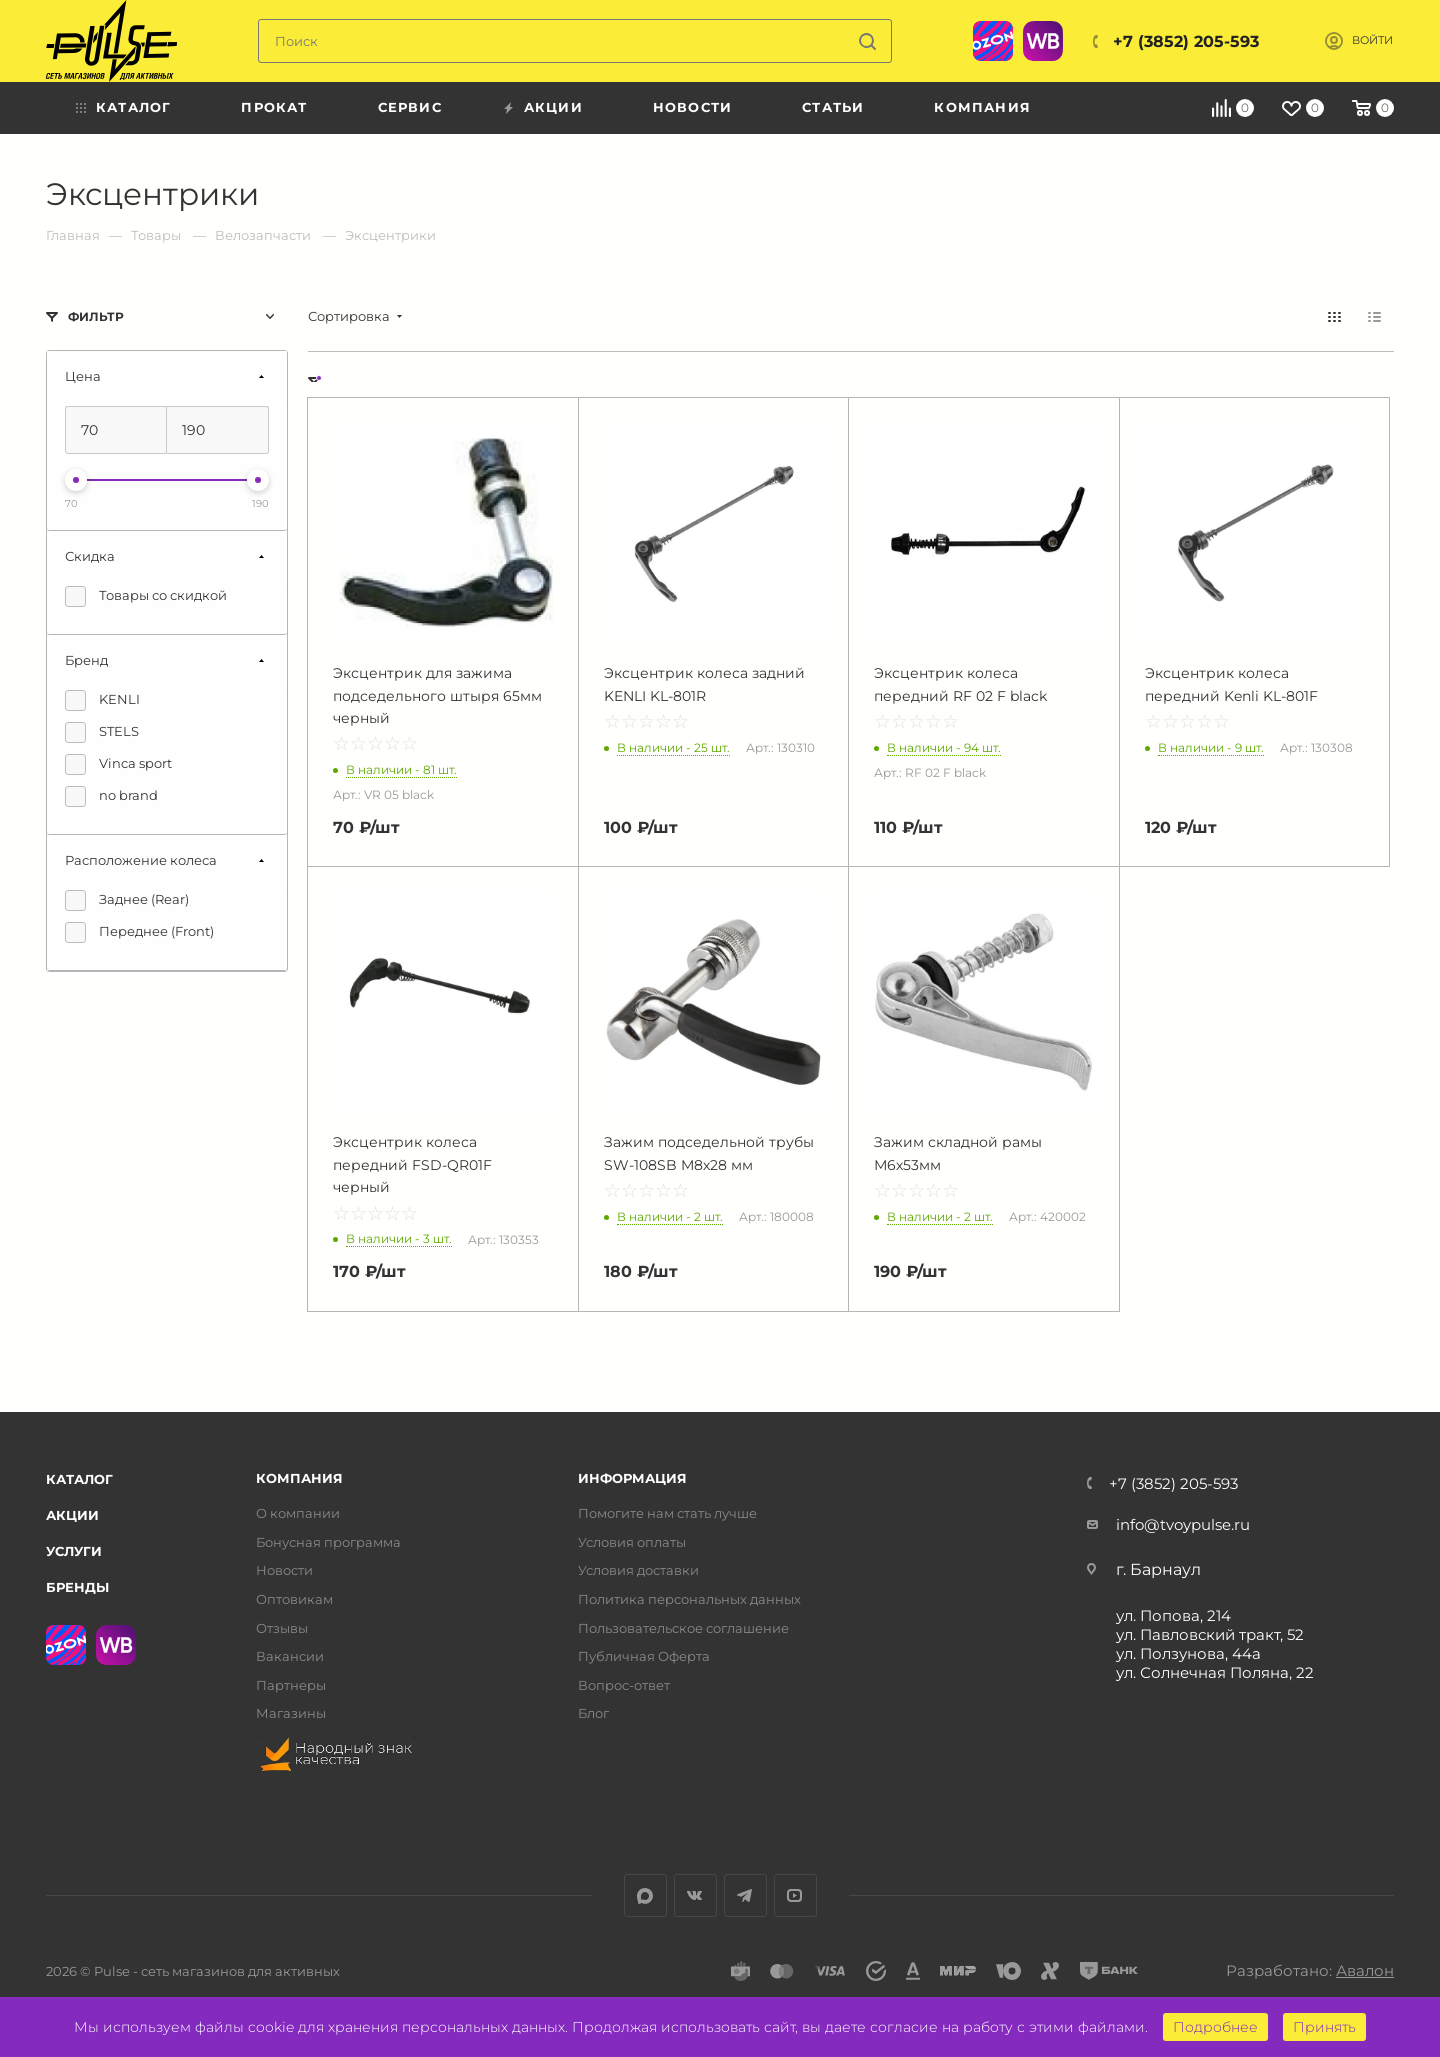 The width and height of the screenshot is (1440, 2057). I want to click on О компании, so click(298, 1513).